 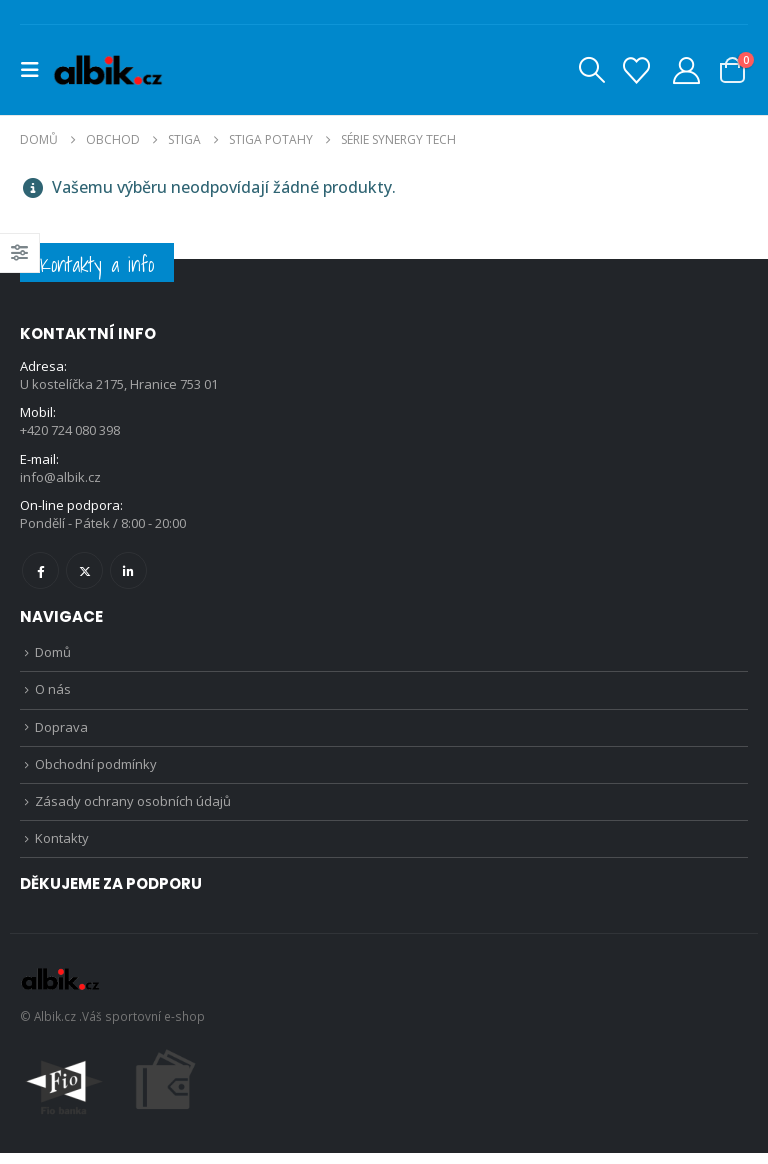 What do you see at coordinates (36, 70) in the screenshot?
I see `[button]` at bounding box center [36, 70].